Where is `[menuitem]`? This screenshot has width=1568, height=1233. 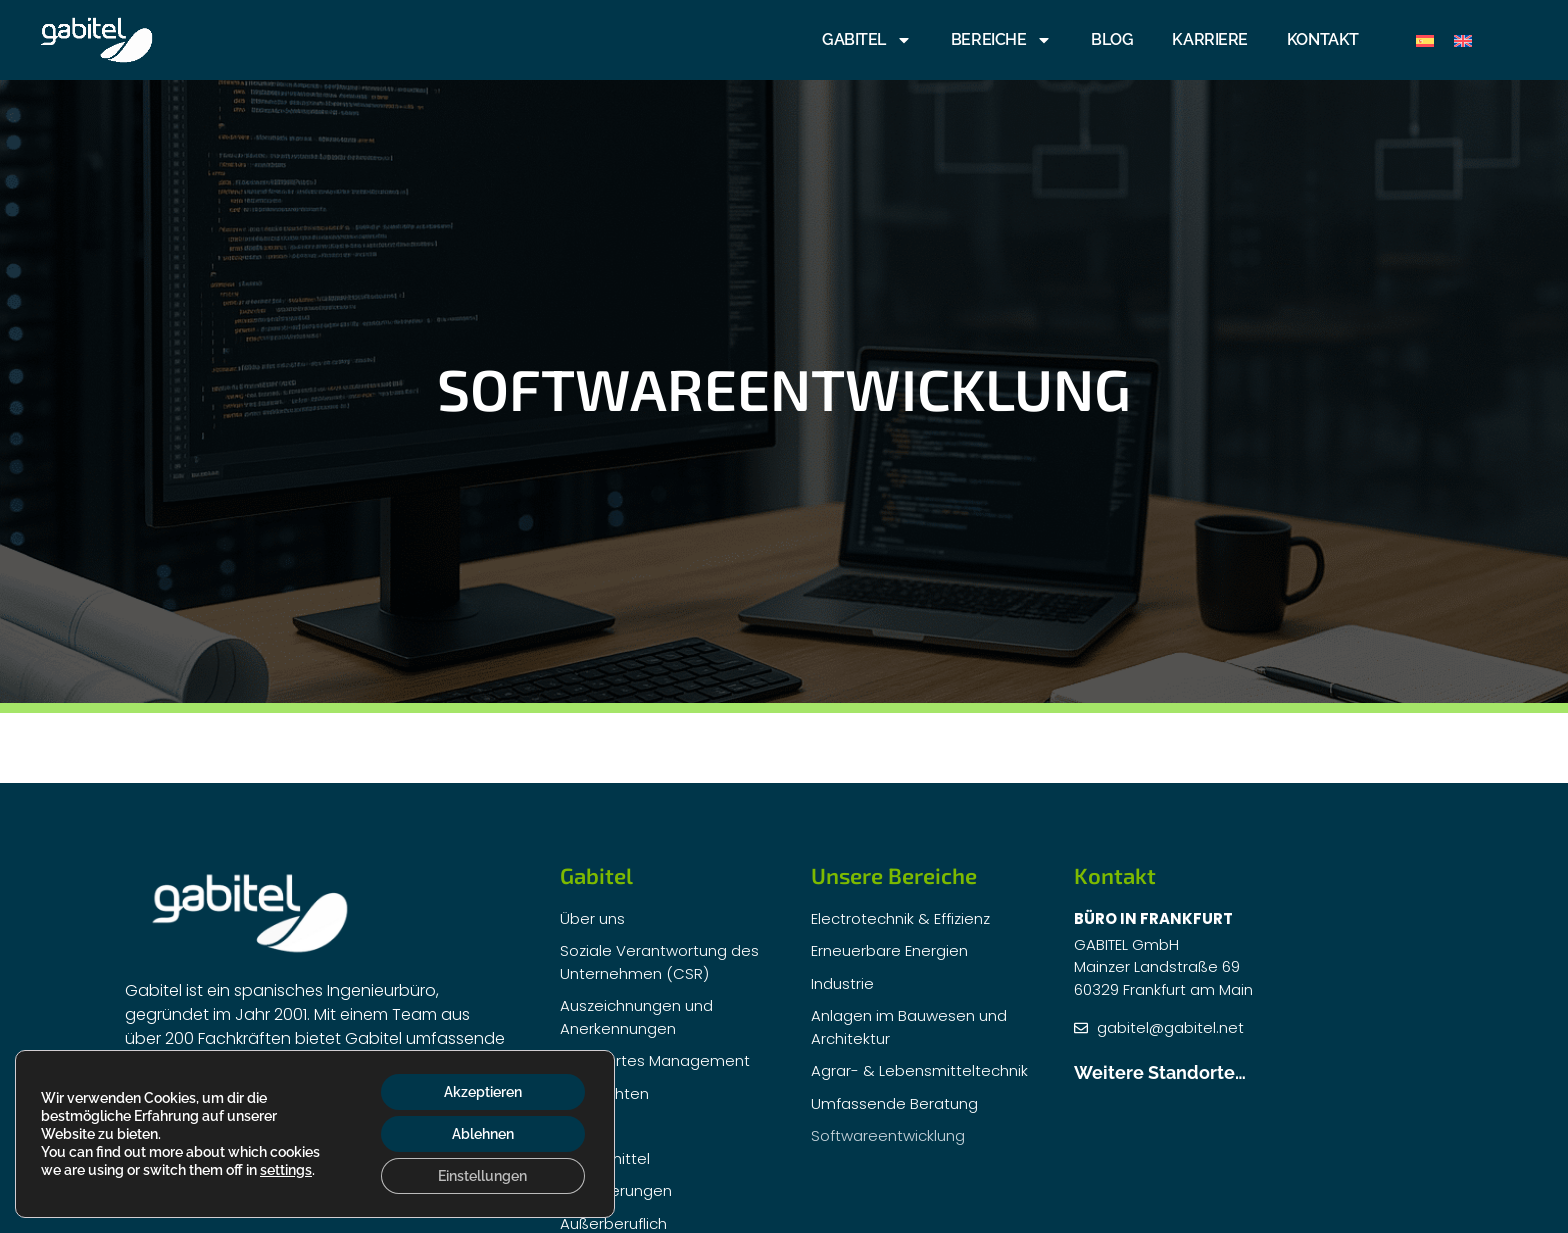
[menuitem] is located at coordinates (1425, 40).